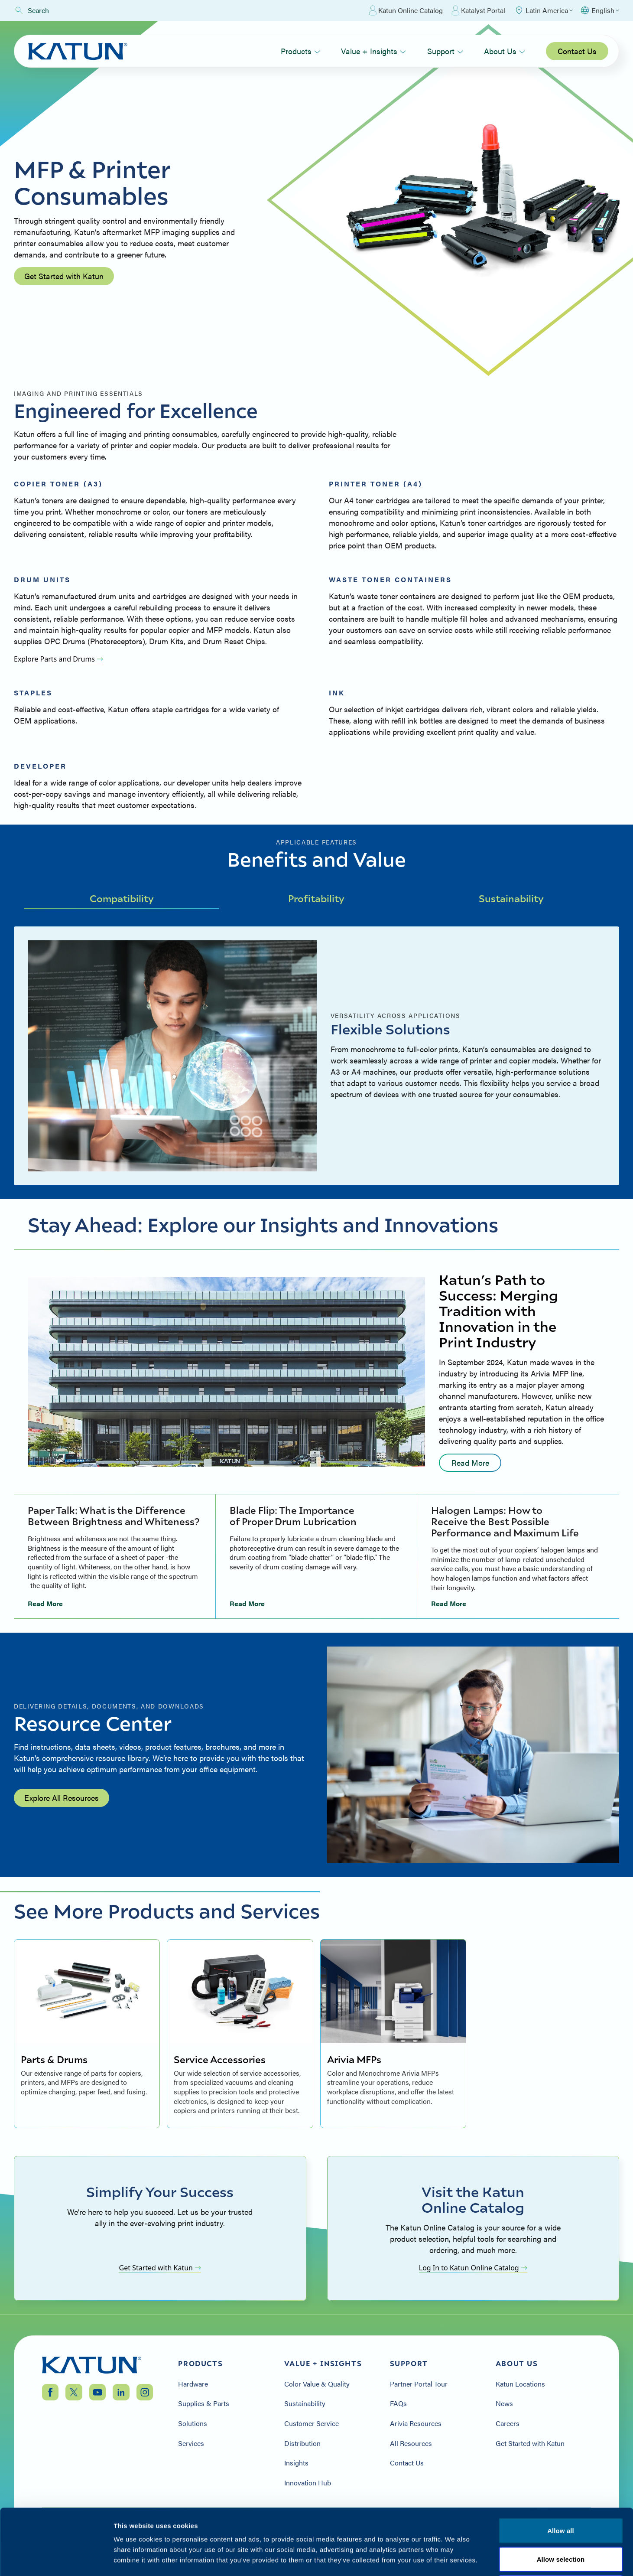 The width and height of the screenshot is (633, 2576). I want to click on Contact Us, so click(577, 51).